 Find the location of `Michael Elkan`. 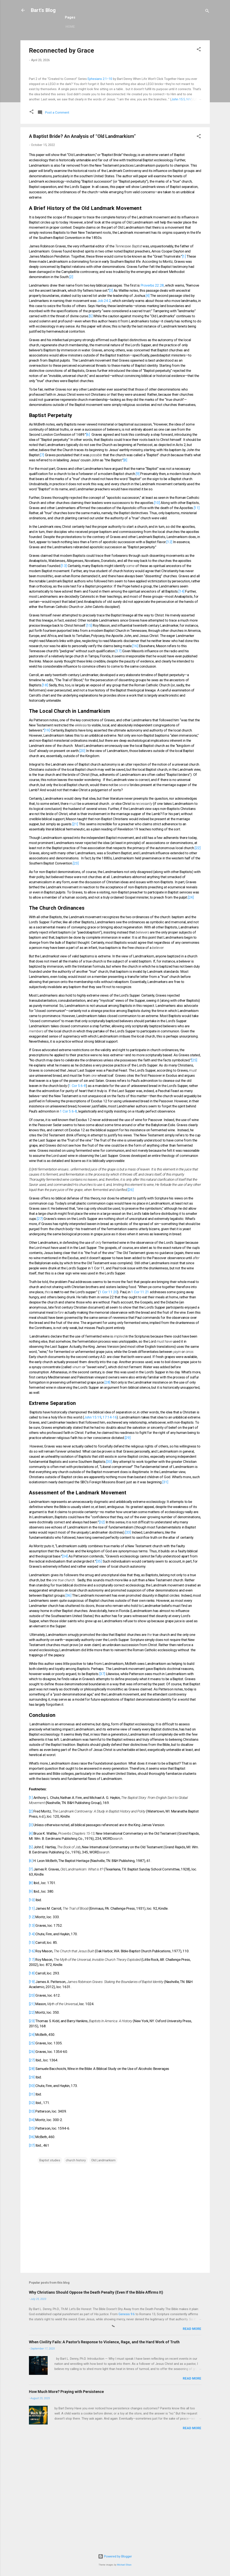

Michael Elkan is located at coordinates (124, 2564).